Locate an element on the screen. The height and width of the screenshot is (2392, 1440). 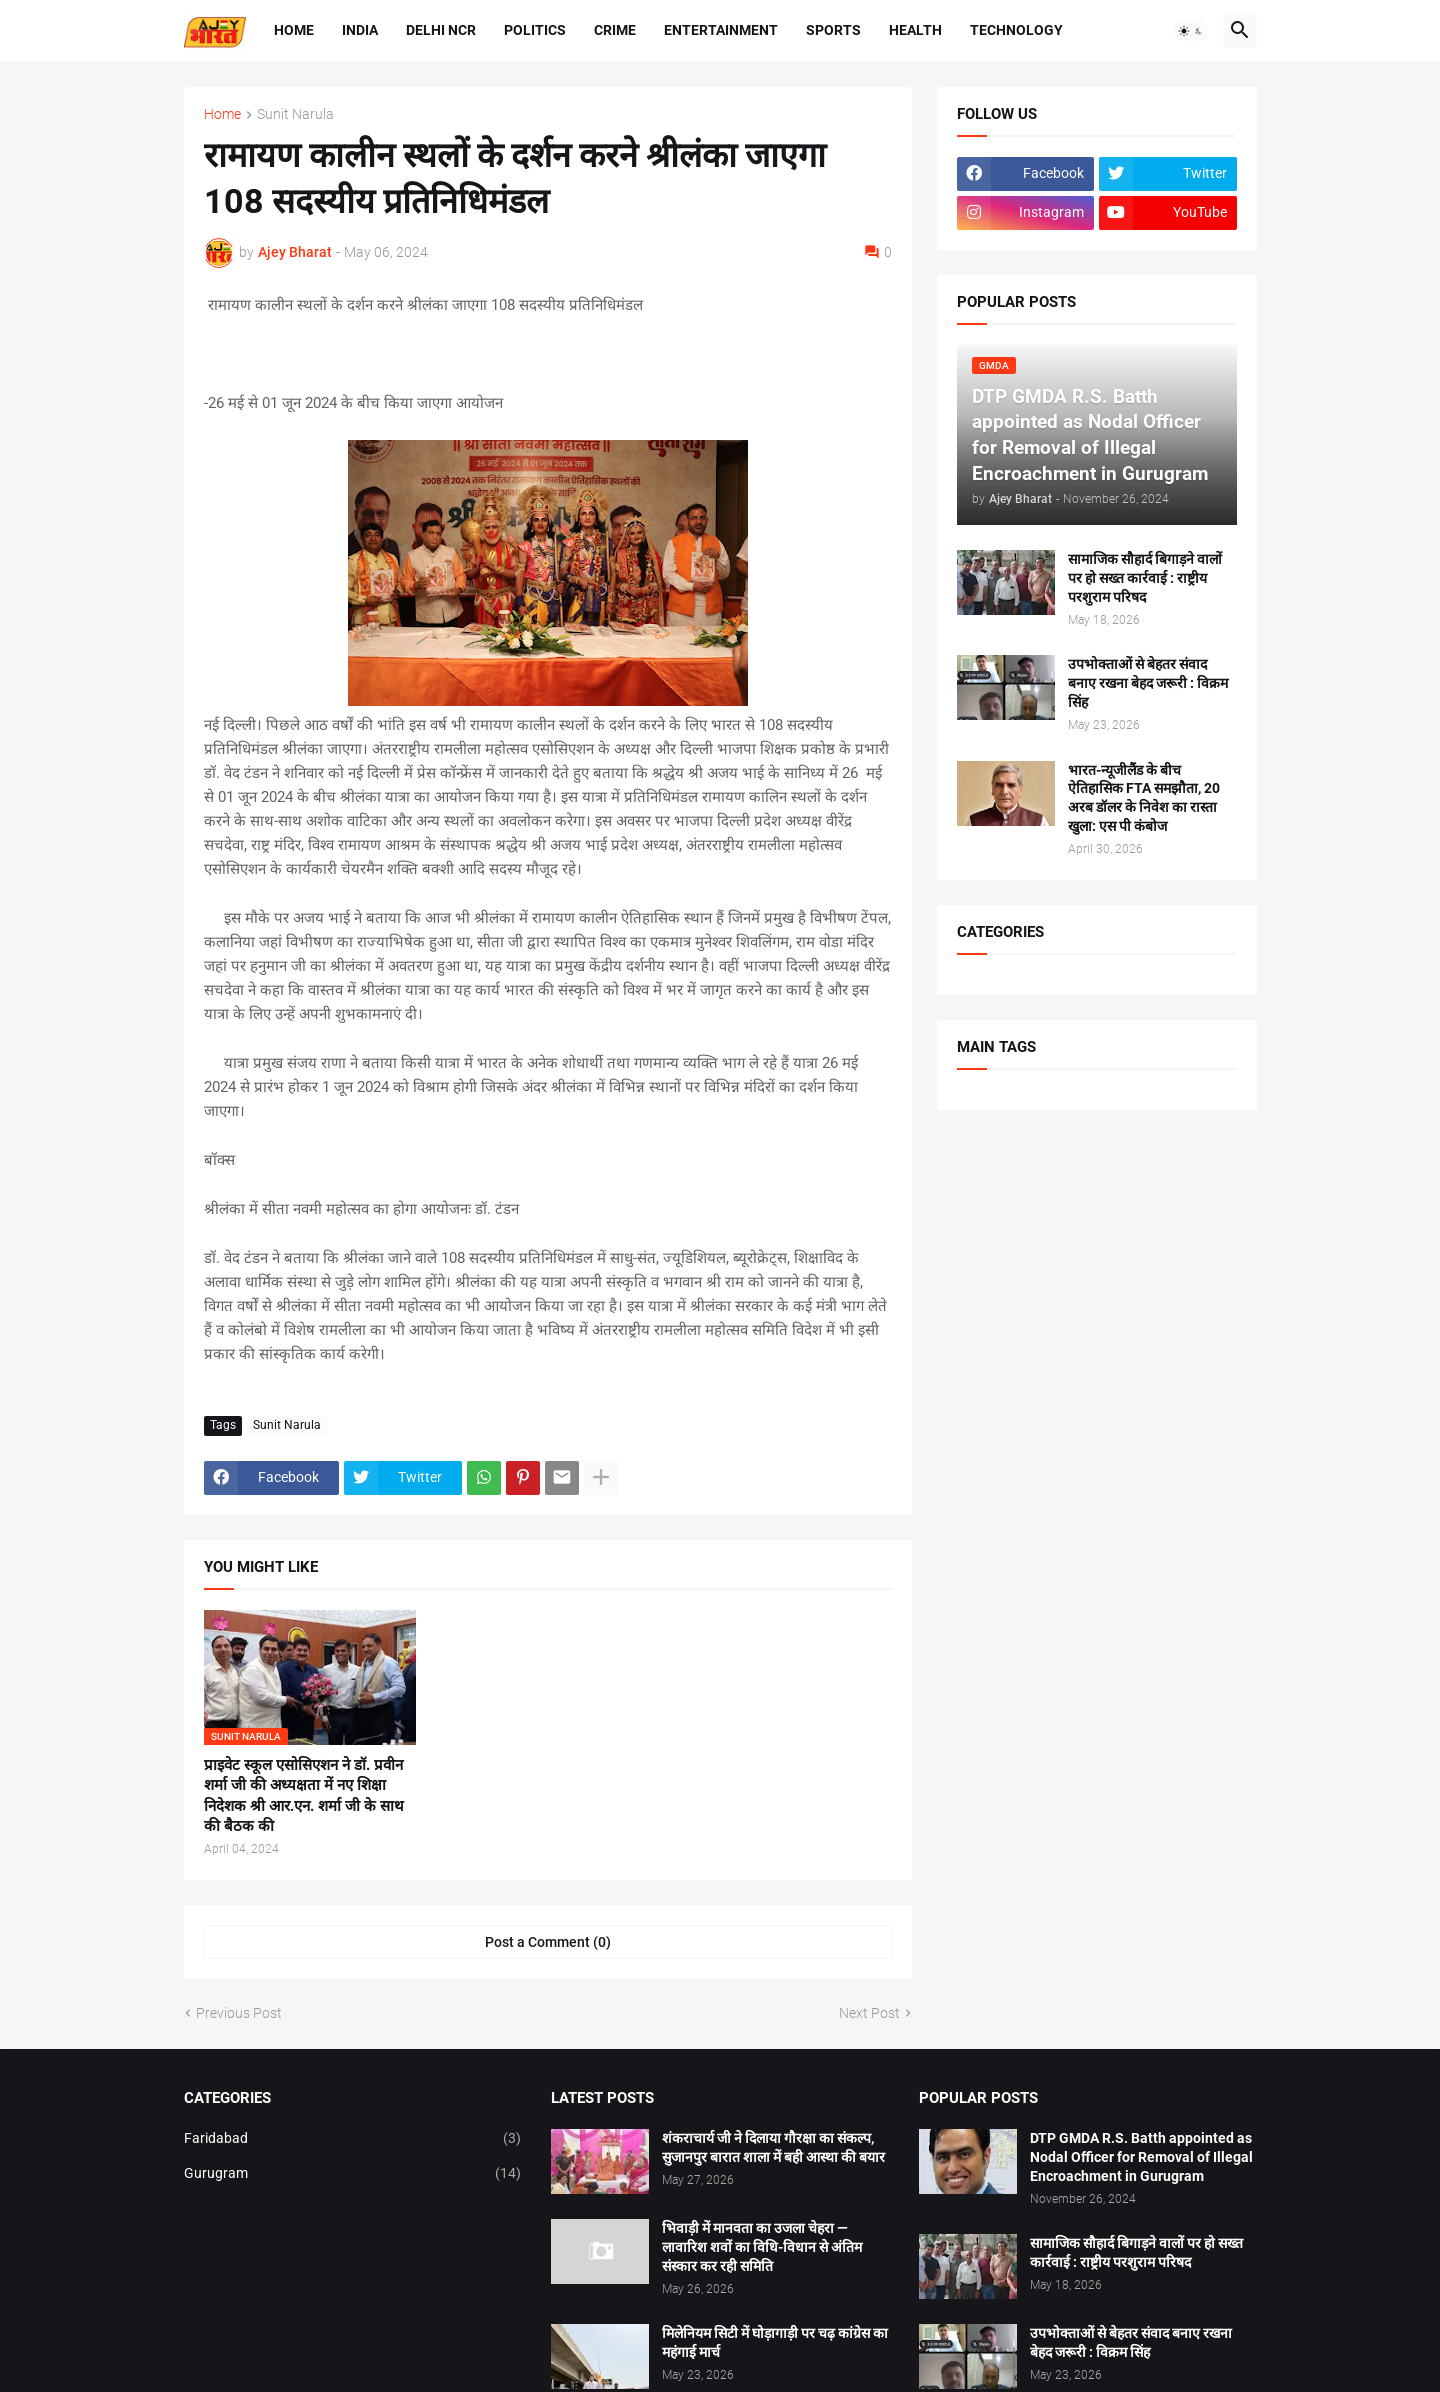
India is located at coordinates (360, 30).